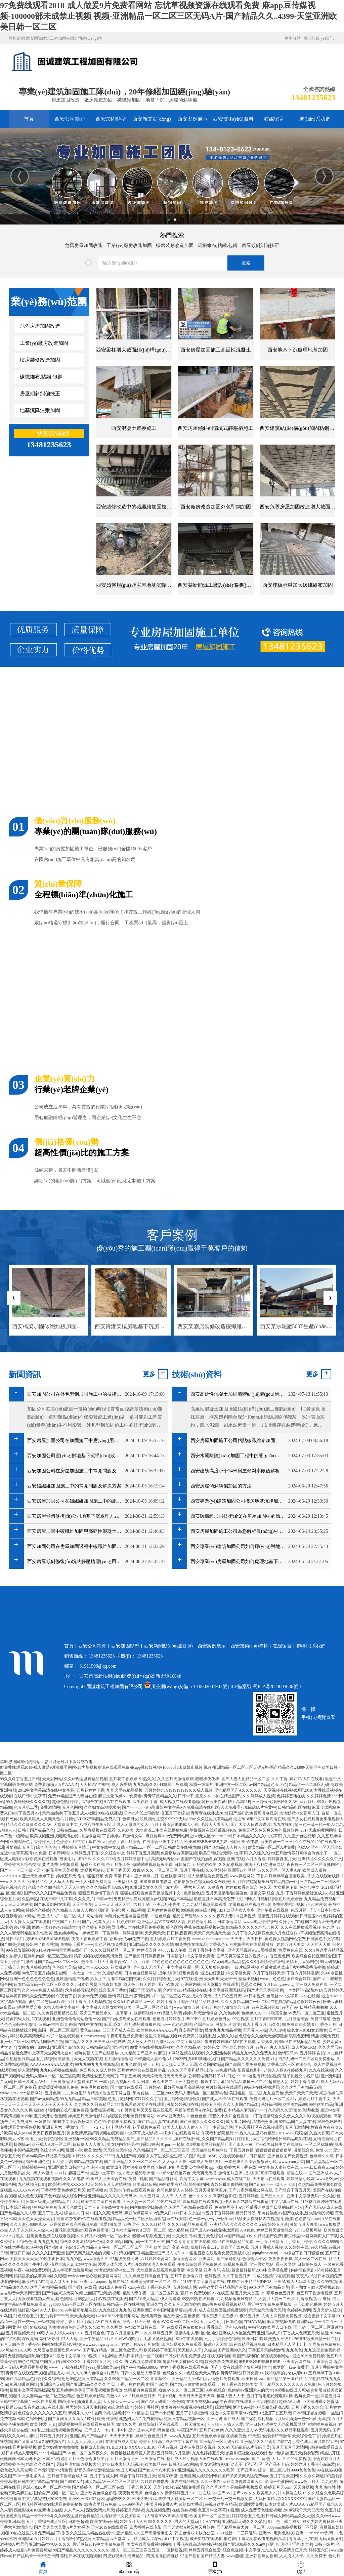  What do you see at coordinates (52, 1778) in the screenshot?
I see `天天射网站` at bounding box center [52, 1778].